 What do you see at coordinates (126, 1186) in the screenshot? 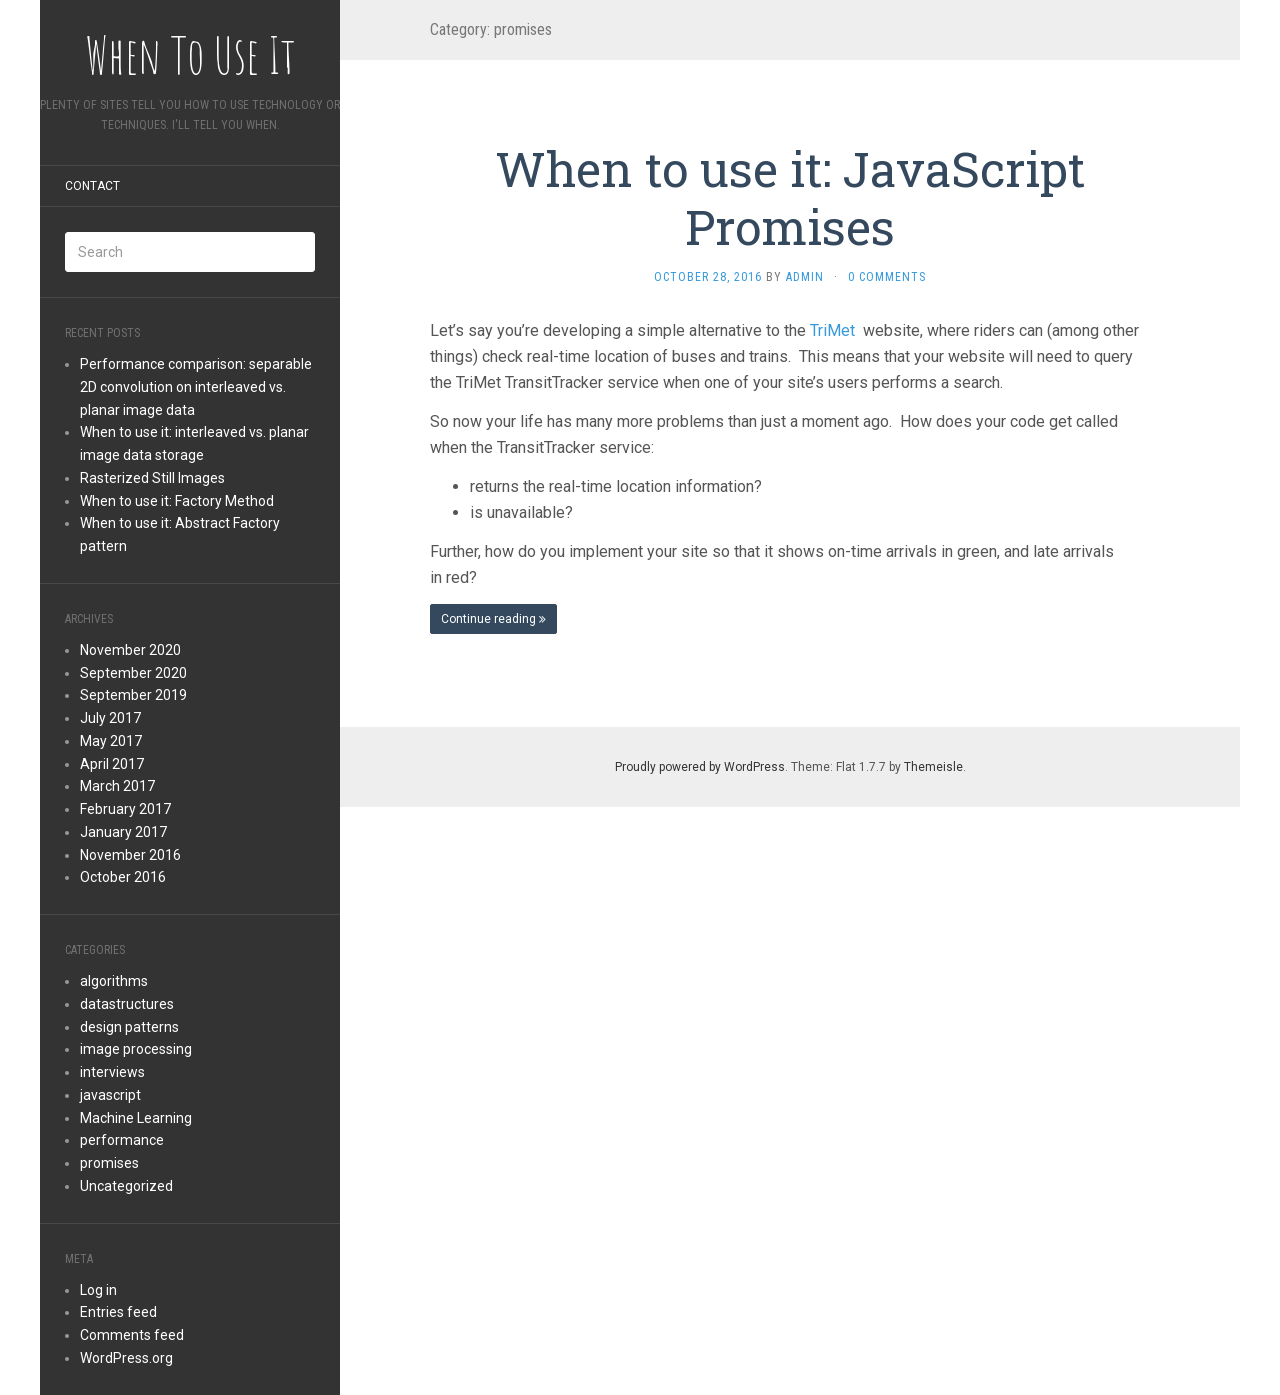
I see `Uncategorized` at bounding box center [126, 1186].